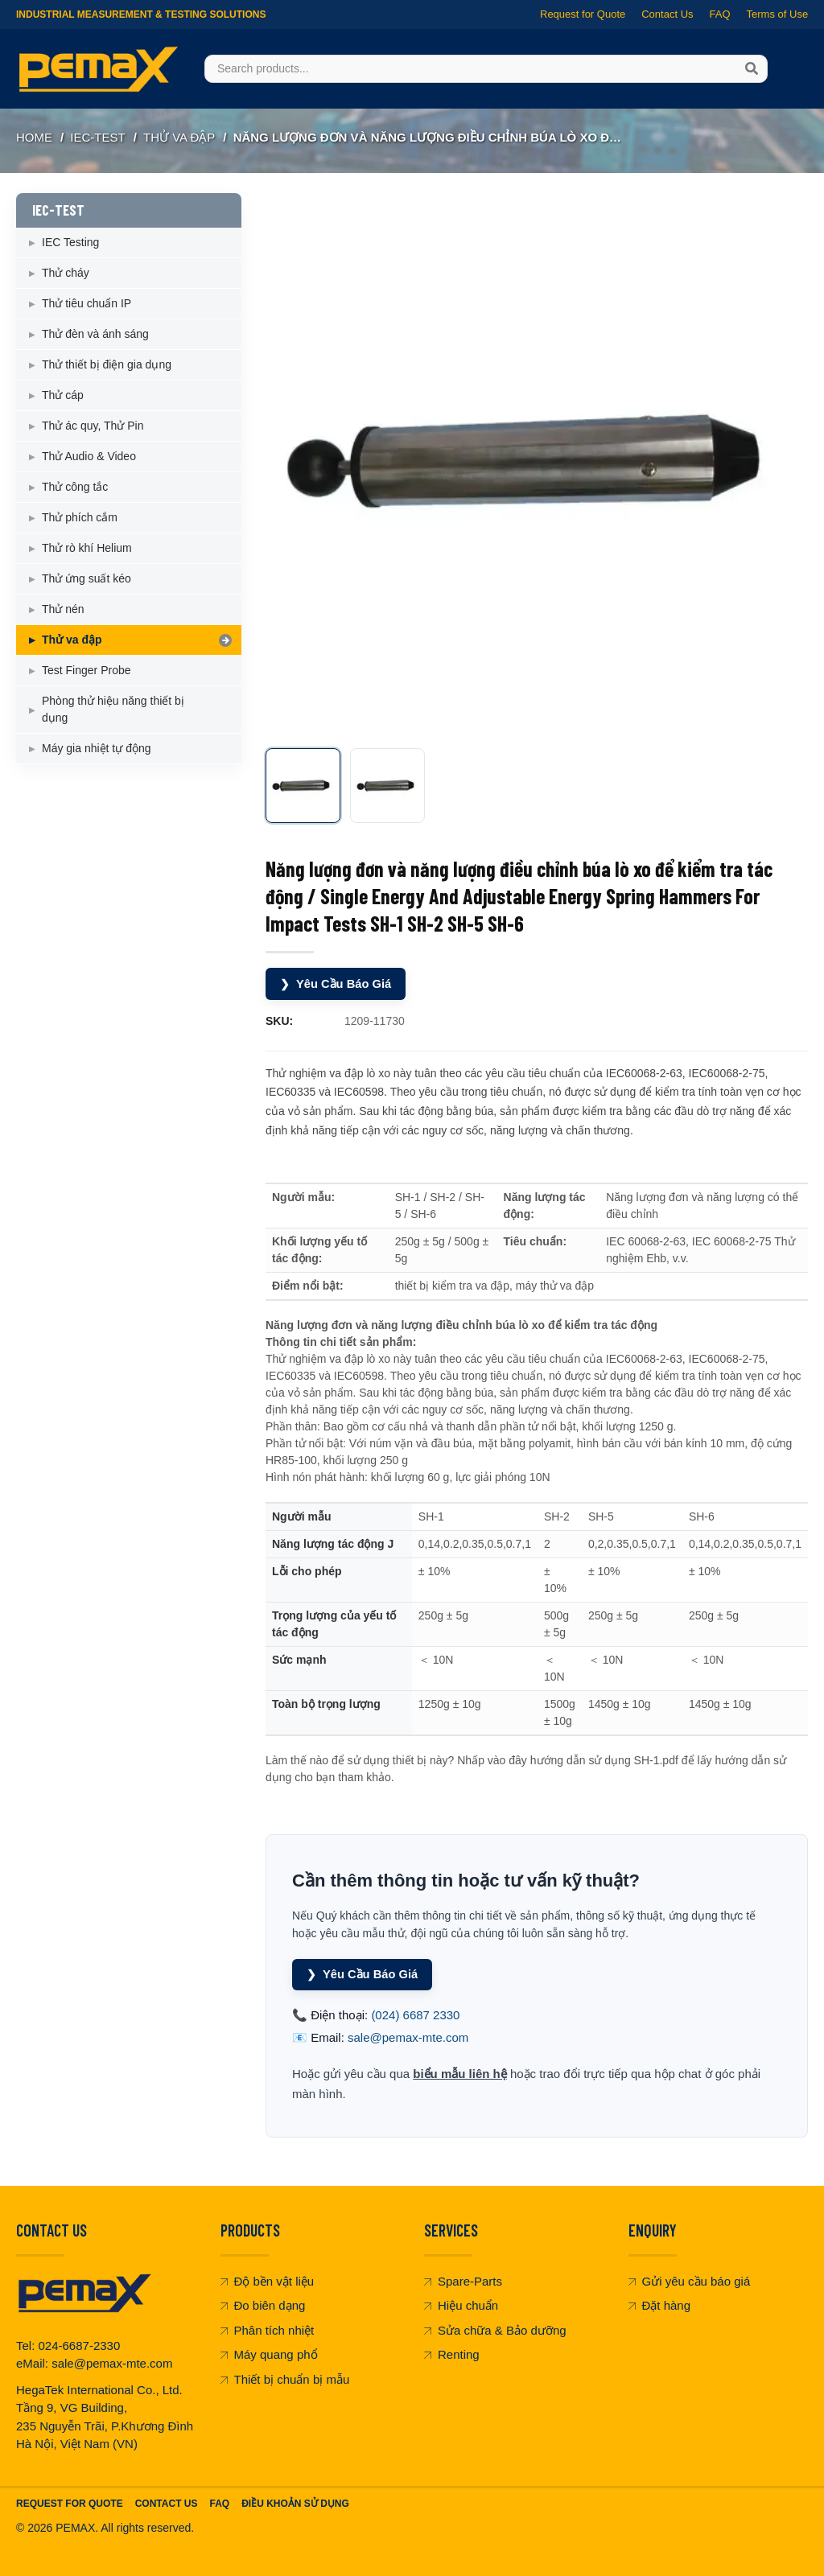 Image resolution: width=824 pixels, height=2576 pixels. Describe the element at coordinates (460, 2073) in the screenshot. I see `biểu mẫu liên hệ` at that location.